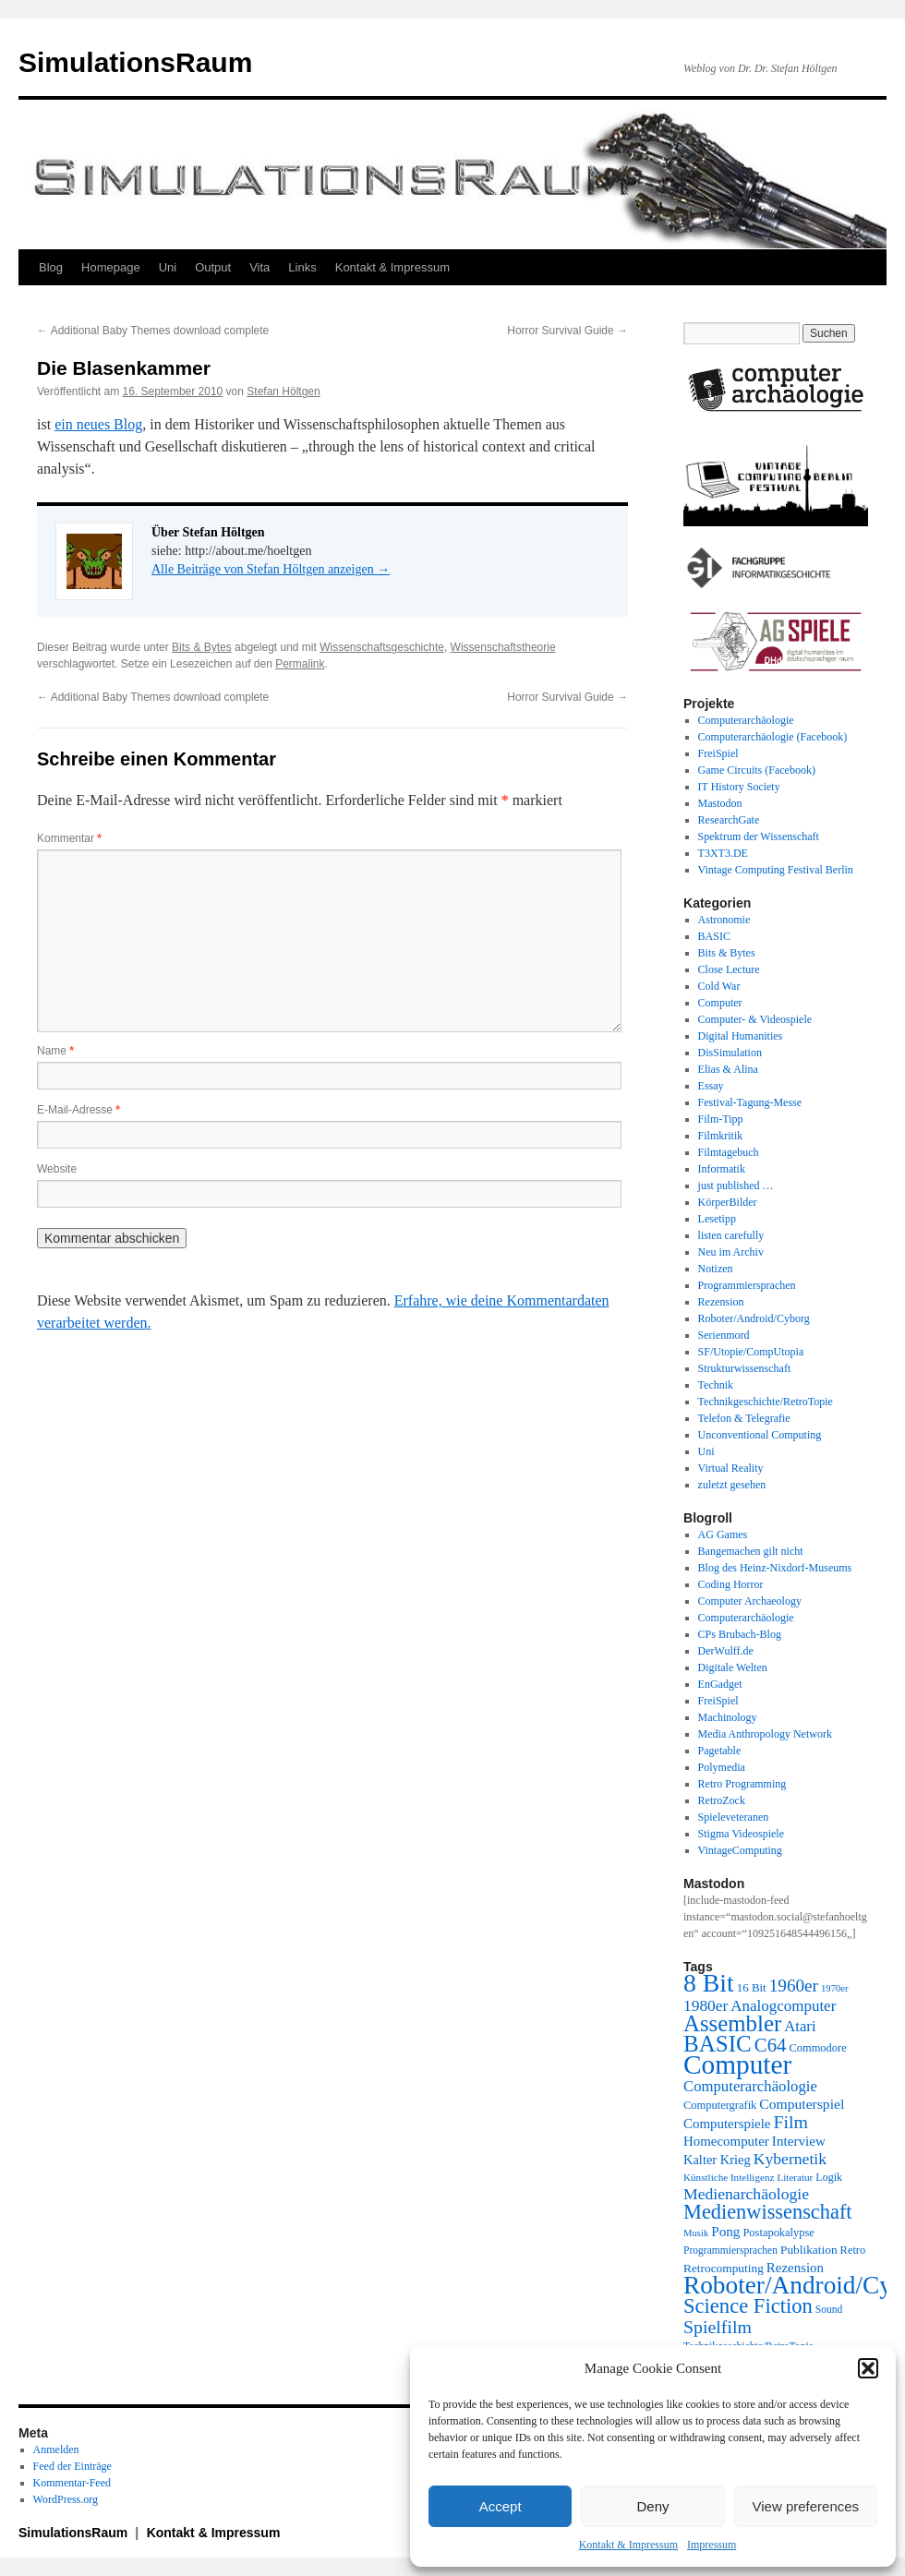 This screenshot has height=2576, width=905. What do you see at coordinates (728, 2177) in the screenshot?
I see `Künstliche Intelligenz [Künstliche Intelligenz (18 Einträge)]` at bounding box center [728, 2177].